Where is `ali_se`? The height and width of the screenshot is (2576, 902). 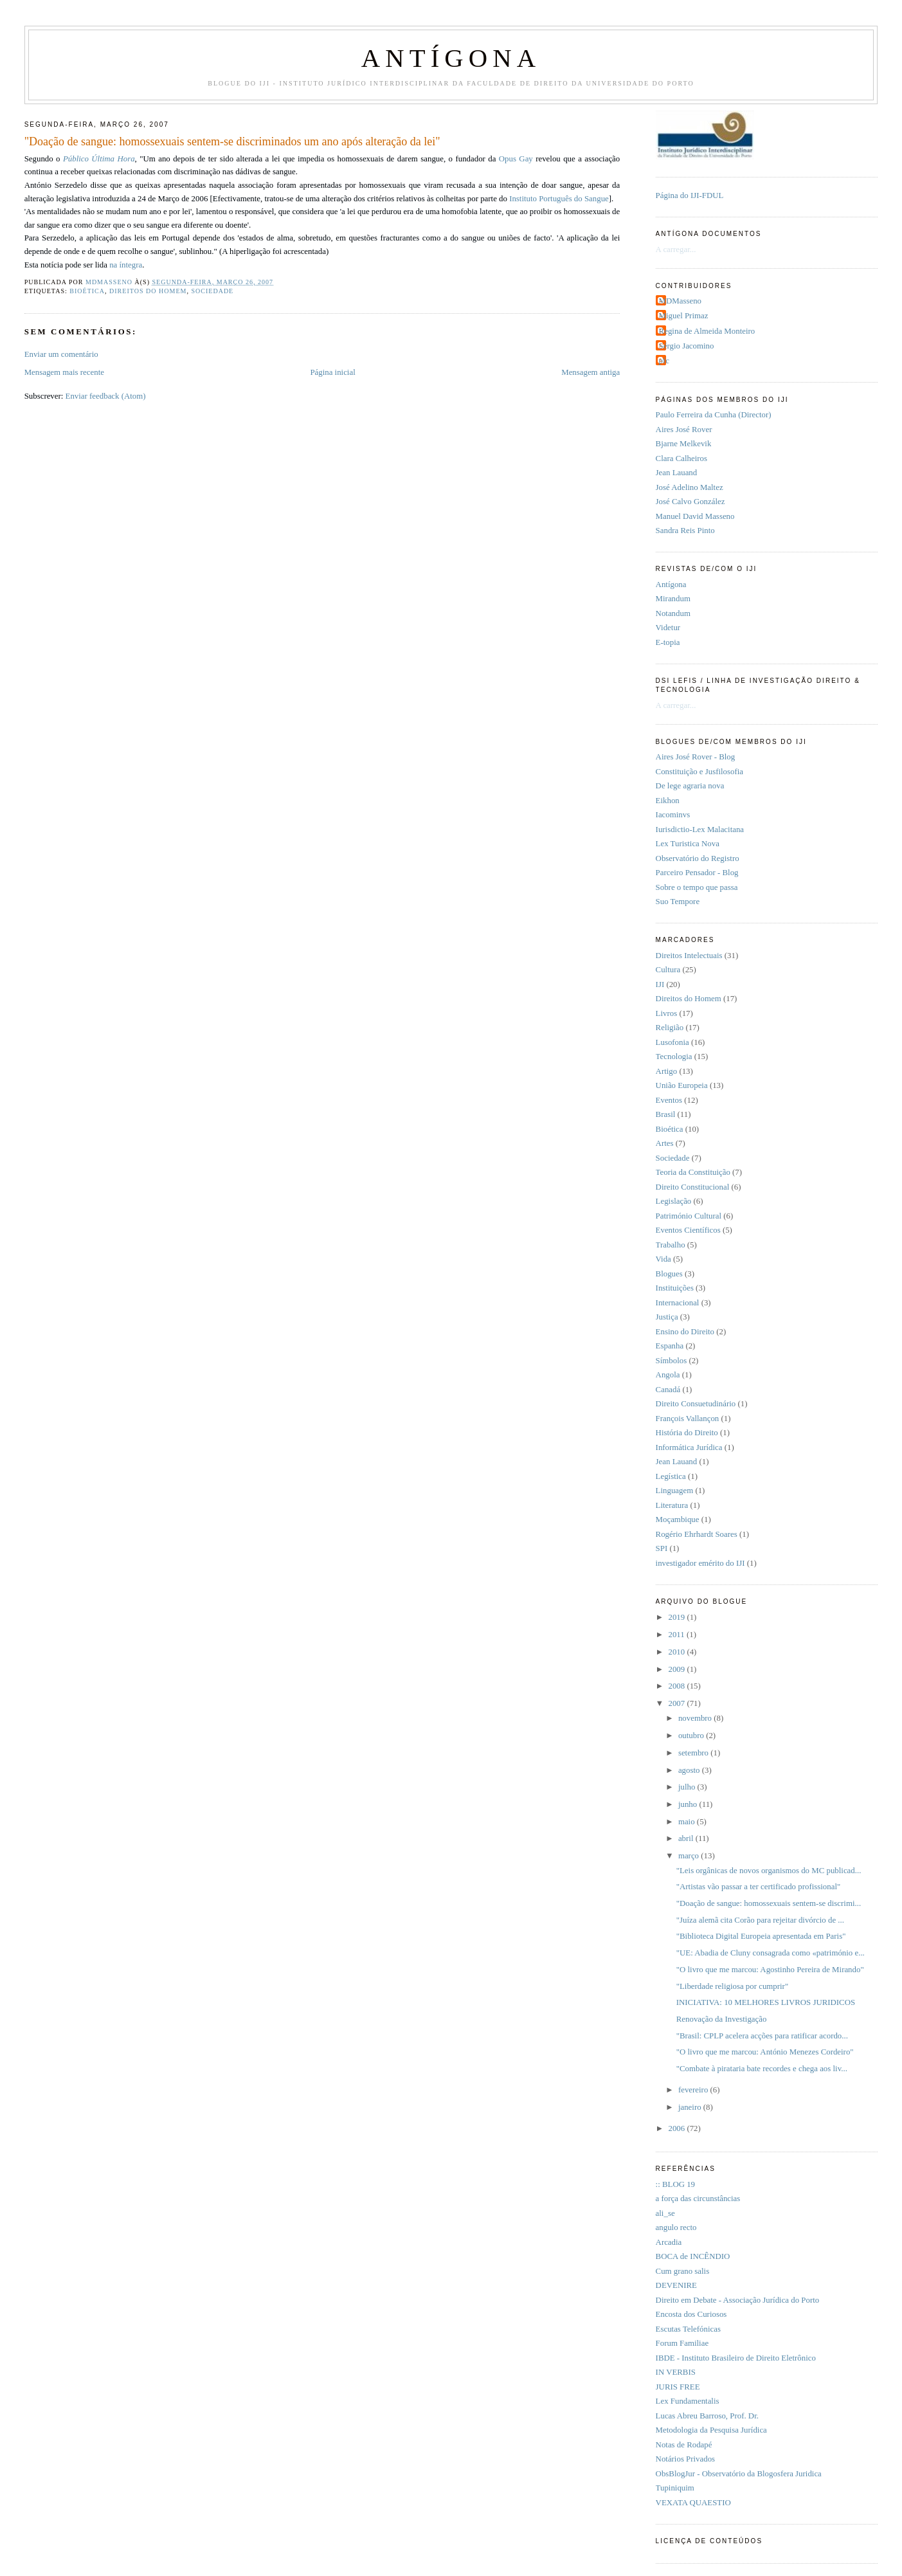
ali_se is located at coordinates (665, 2213).